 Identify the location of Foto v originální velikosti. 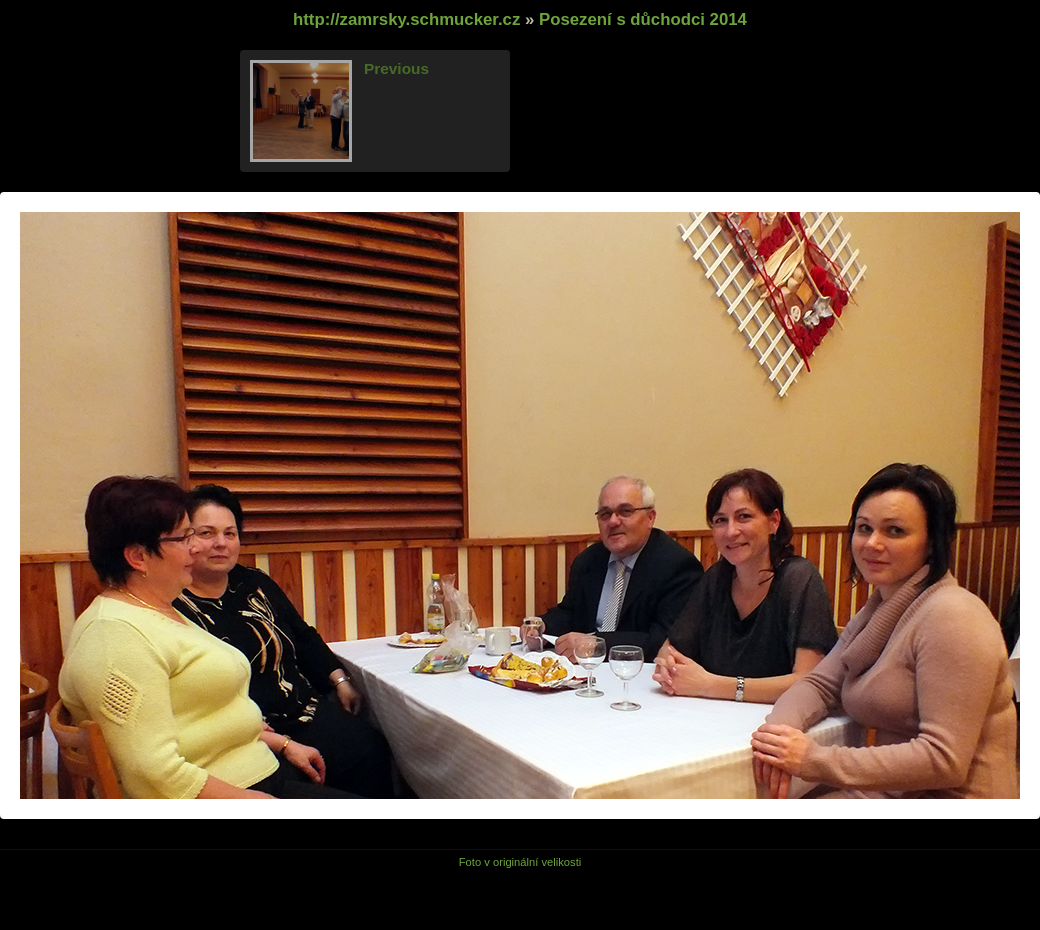
(520, 862).